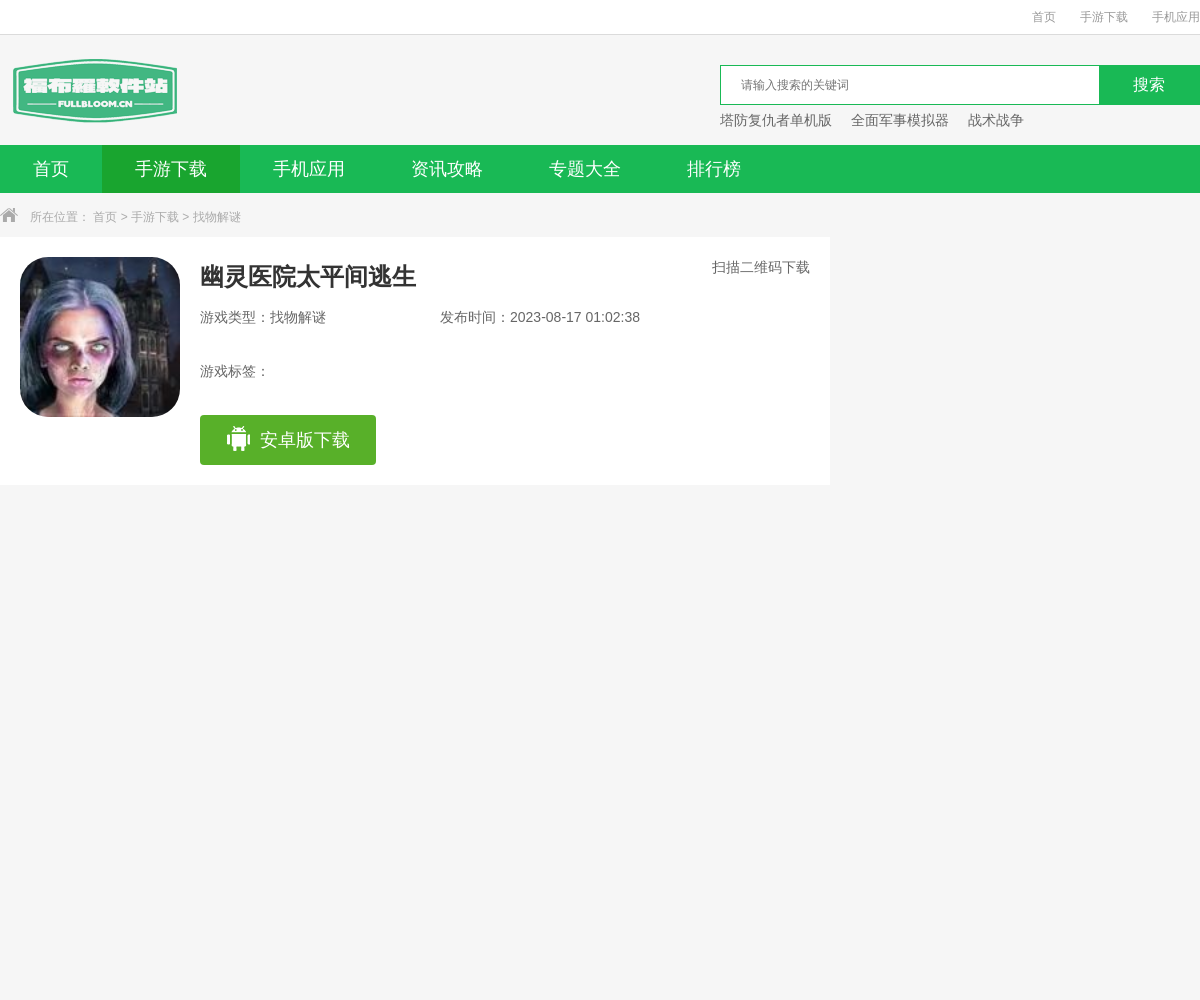 The image size is (1200, 1000). What do you see at coordinates (1044, 17) in the screenshot?
I see `首页` at bounding box center [1044, 17].